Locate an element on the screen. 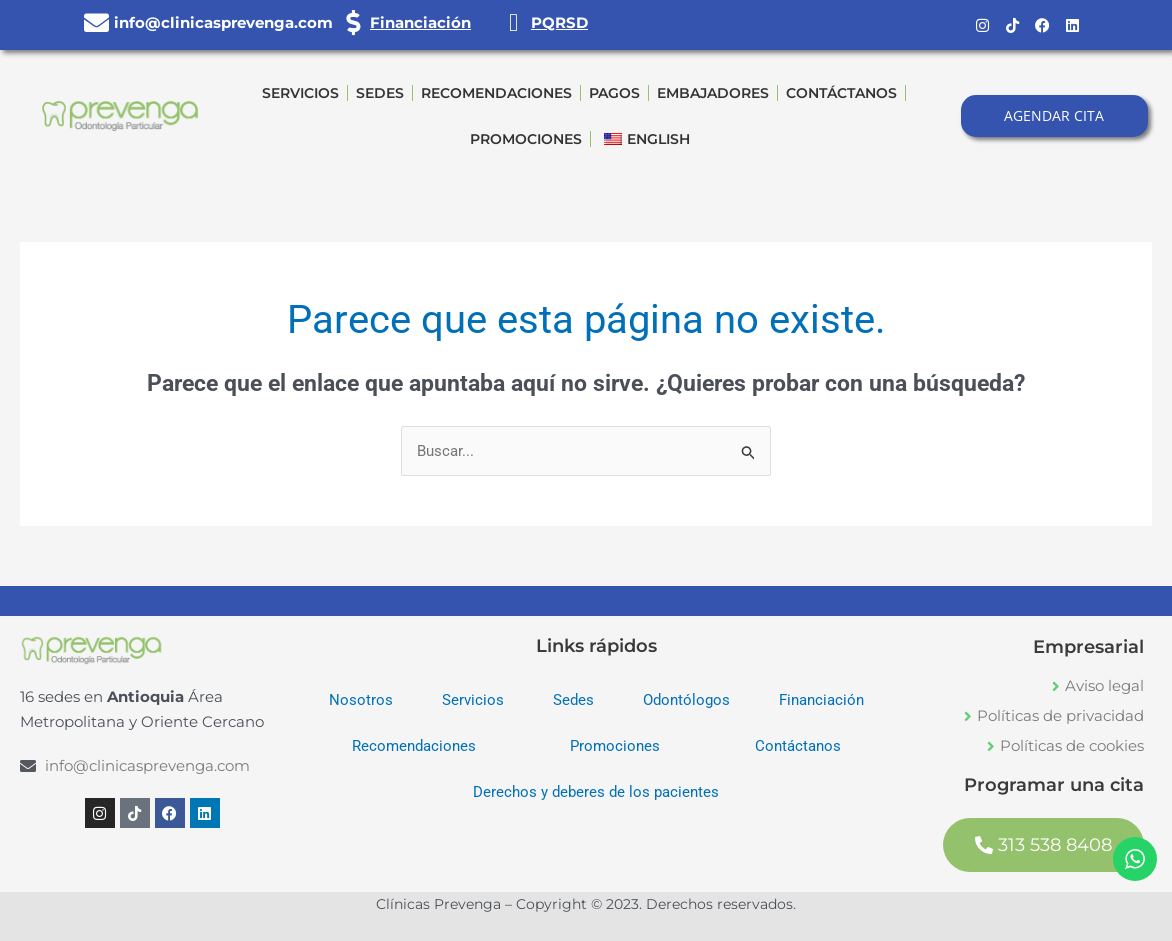 This screenshot has height=941, width=1172. [PQRSD] is located at coordinates (513, 22).